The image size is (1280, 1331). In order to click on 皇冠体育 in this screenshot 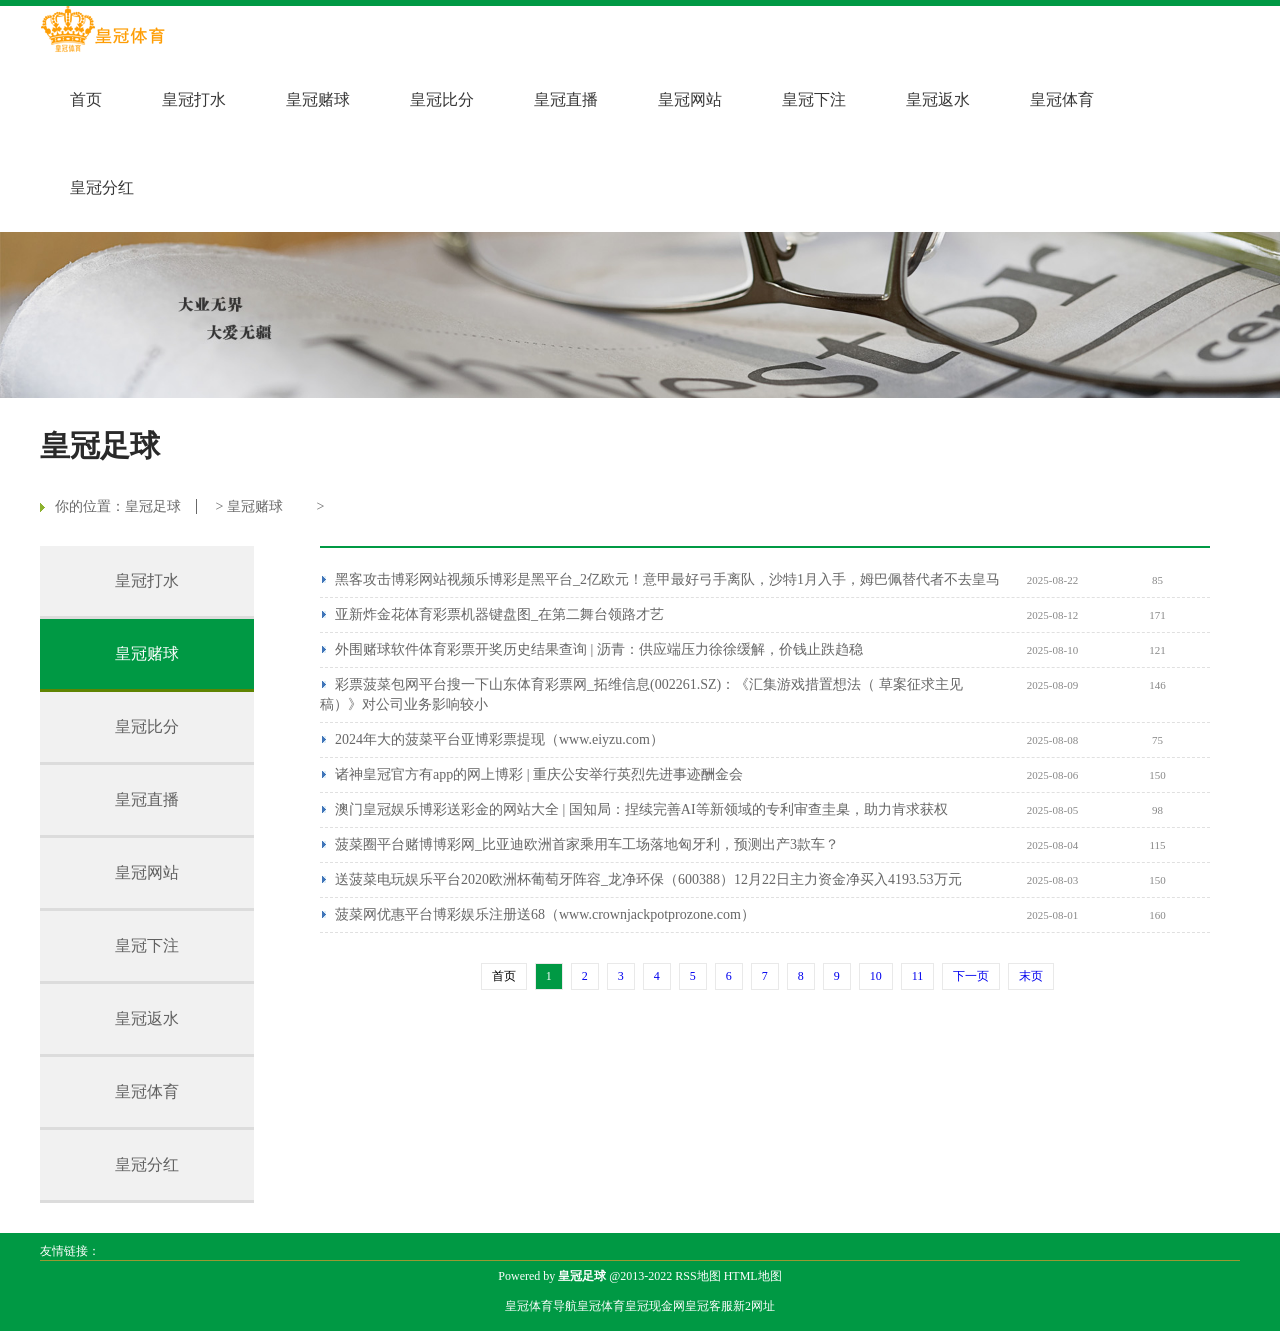, I will do `click(1062, 99)`.